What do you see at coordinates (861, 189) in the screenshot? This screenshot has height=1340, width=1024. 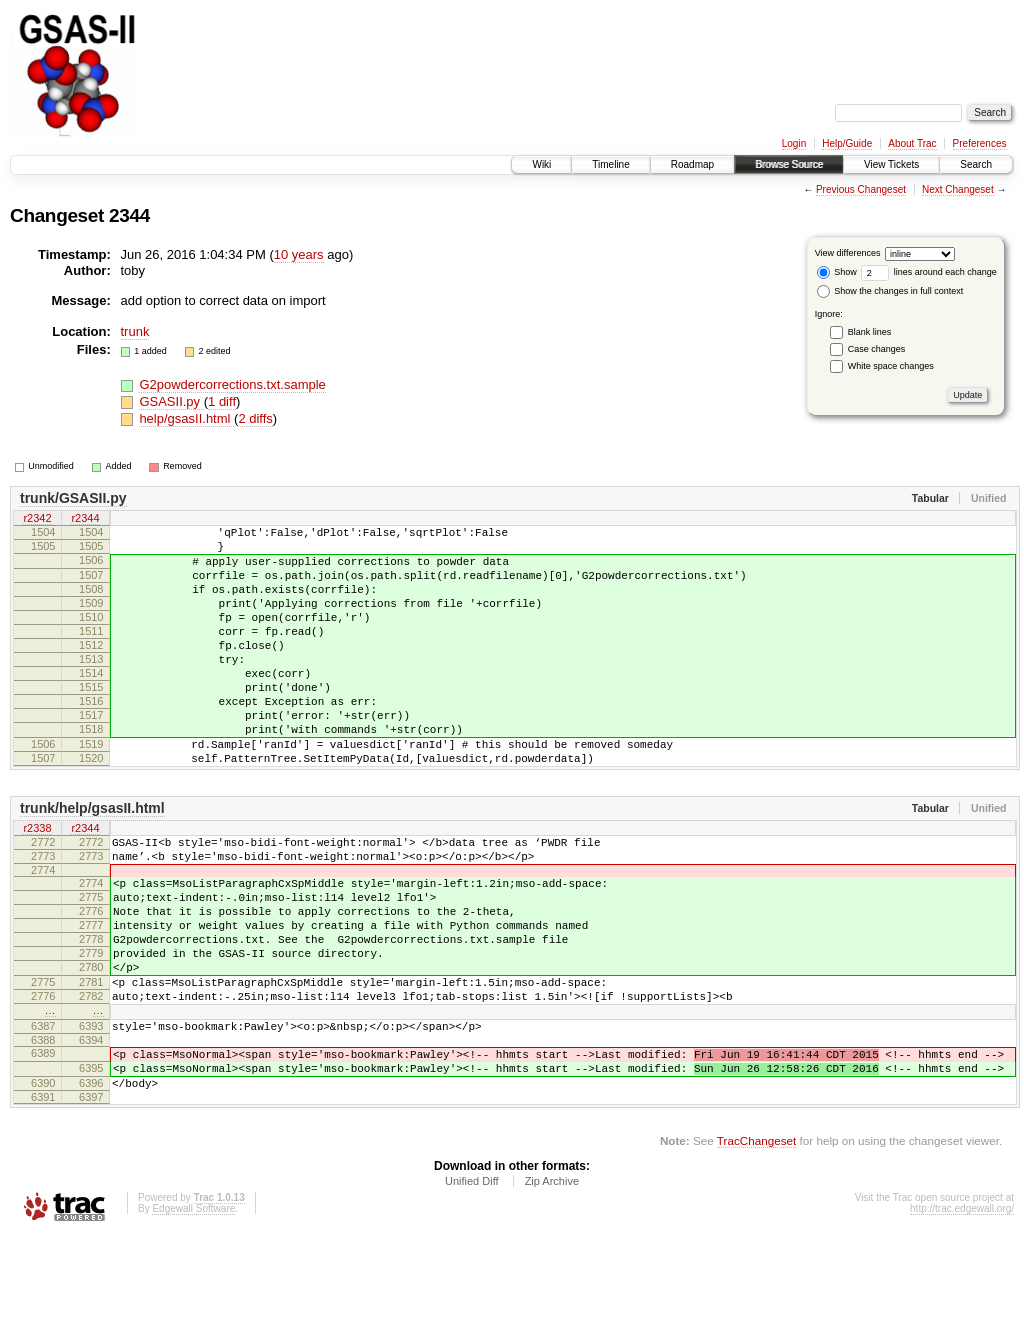 I see `Previous Changeset` at bounding box center [861, 189].